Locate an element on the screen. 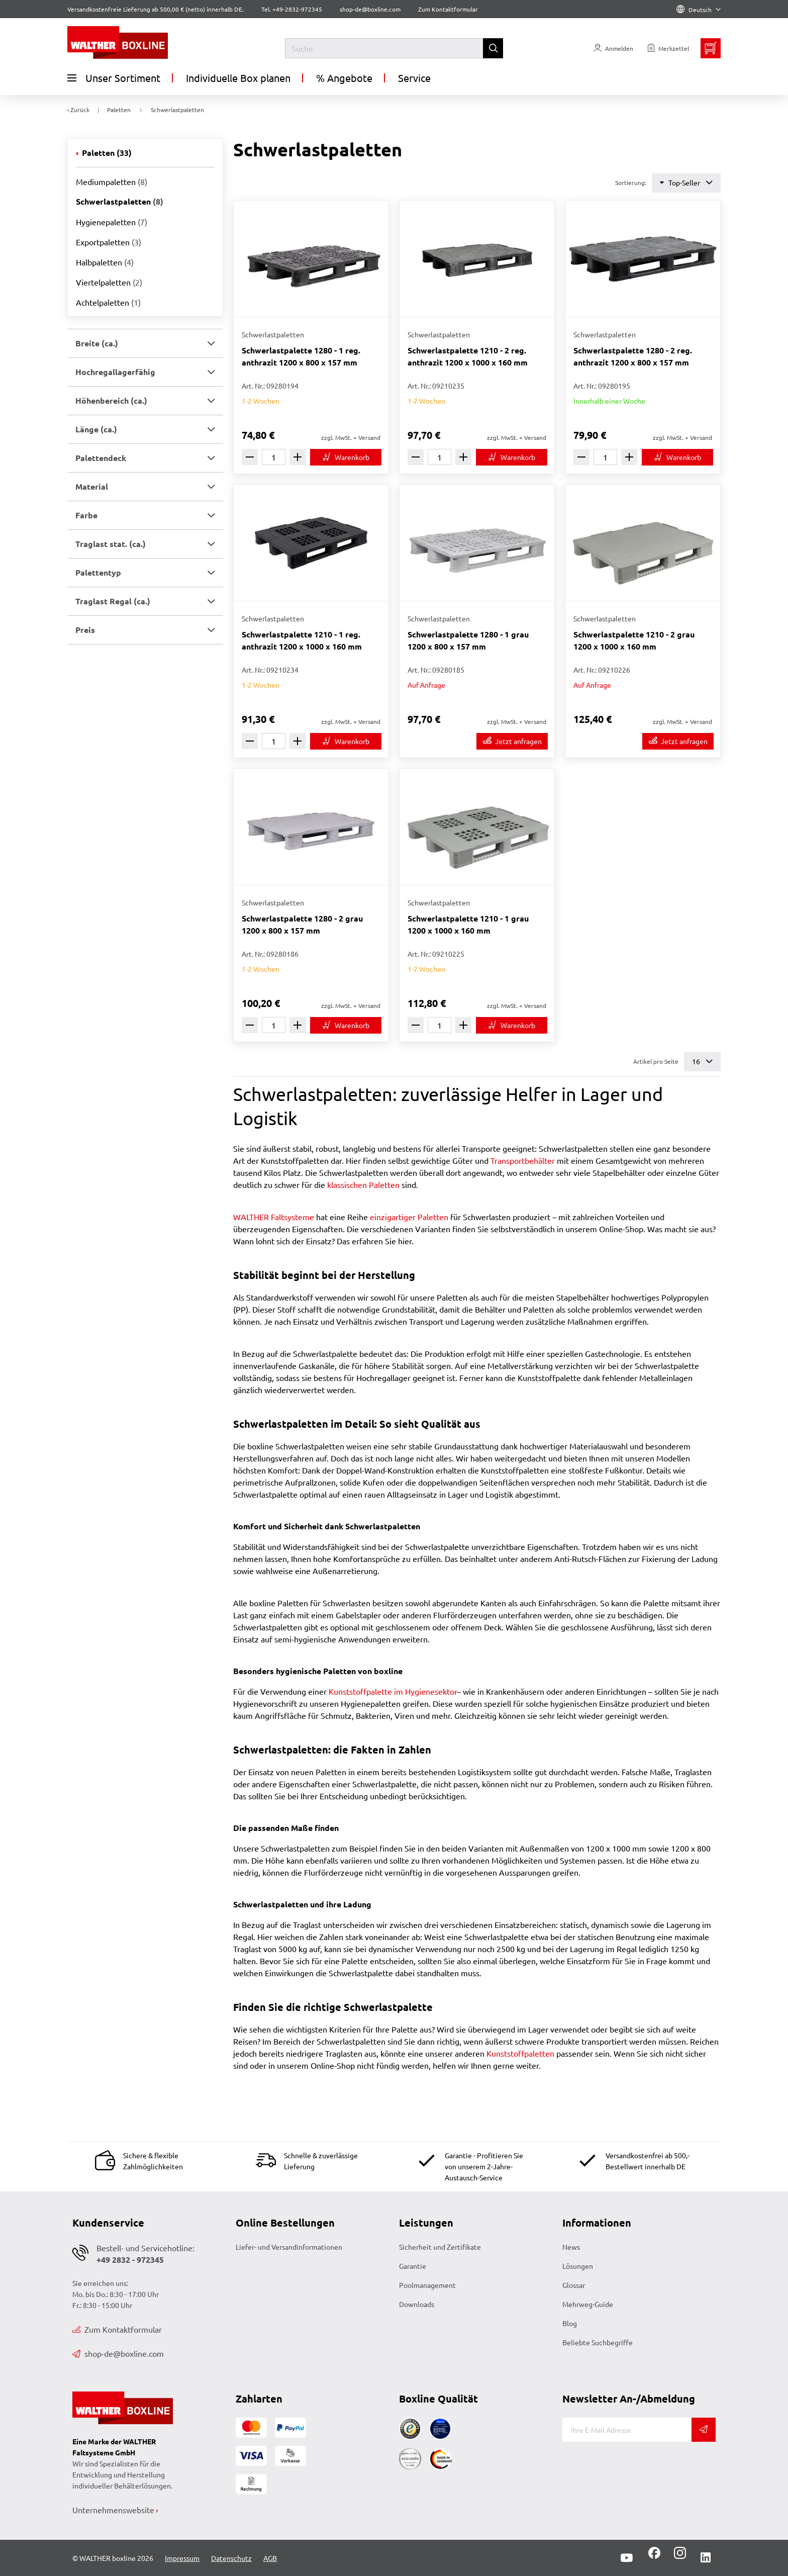  Glossar is located at coordinates (573, 2284).